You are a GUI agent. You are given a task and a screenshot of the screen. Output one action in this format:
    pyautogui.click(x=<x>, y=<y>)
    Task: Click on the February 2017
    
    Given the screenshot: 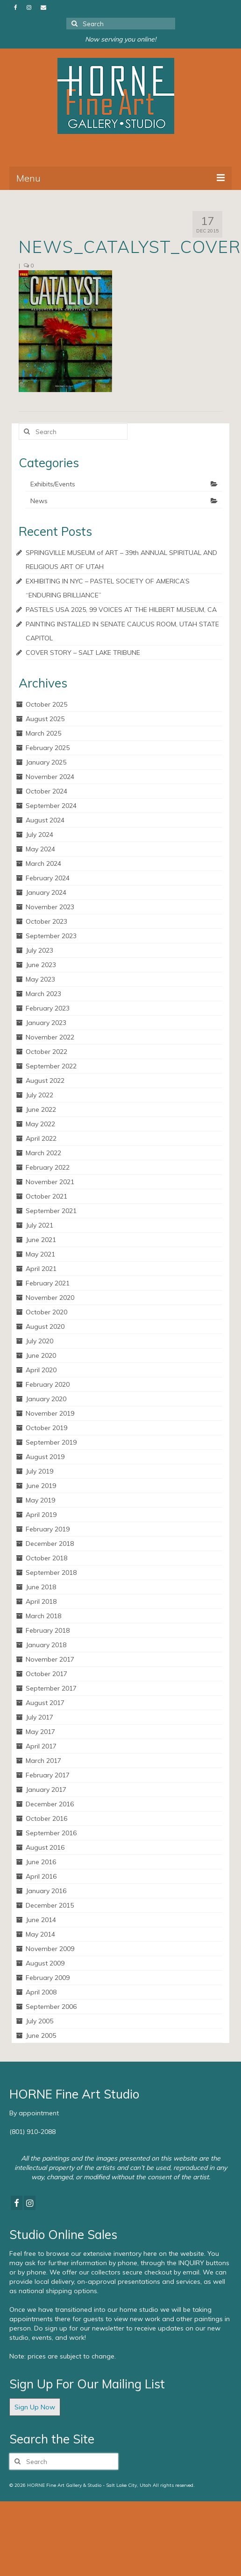 What is the action you would take?
    pyautogui.click(x=48, y=1775)
    